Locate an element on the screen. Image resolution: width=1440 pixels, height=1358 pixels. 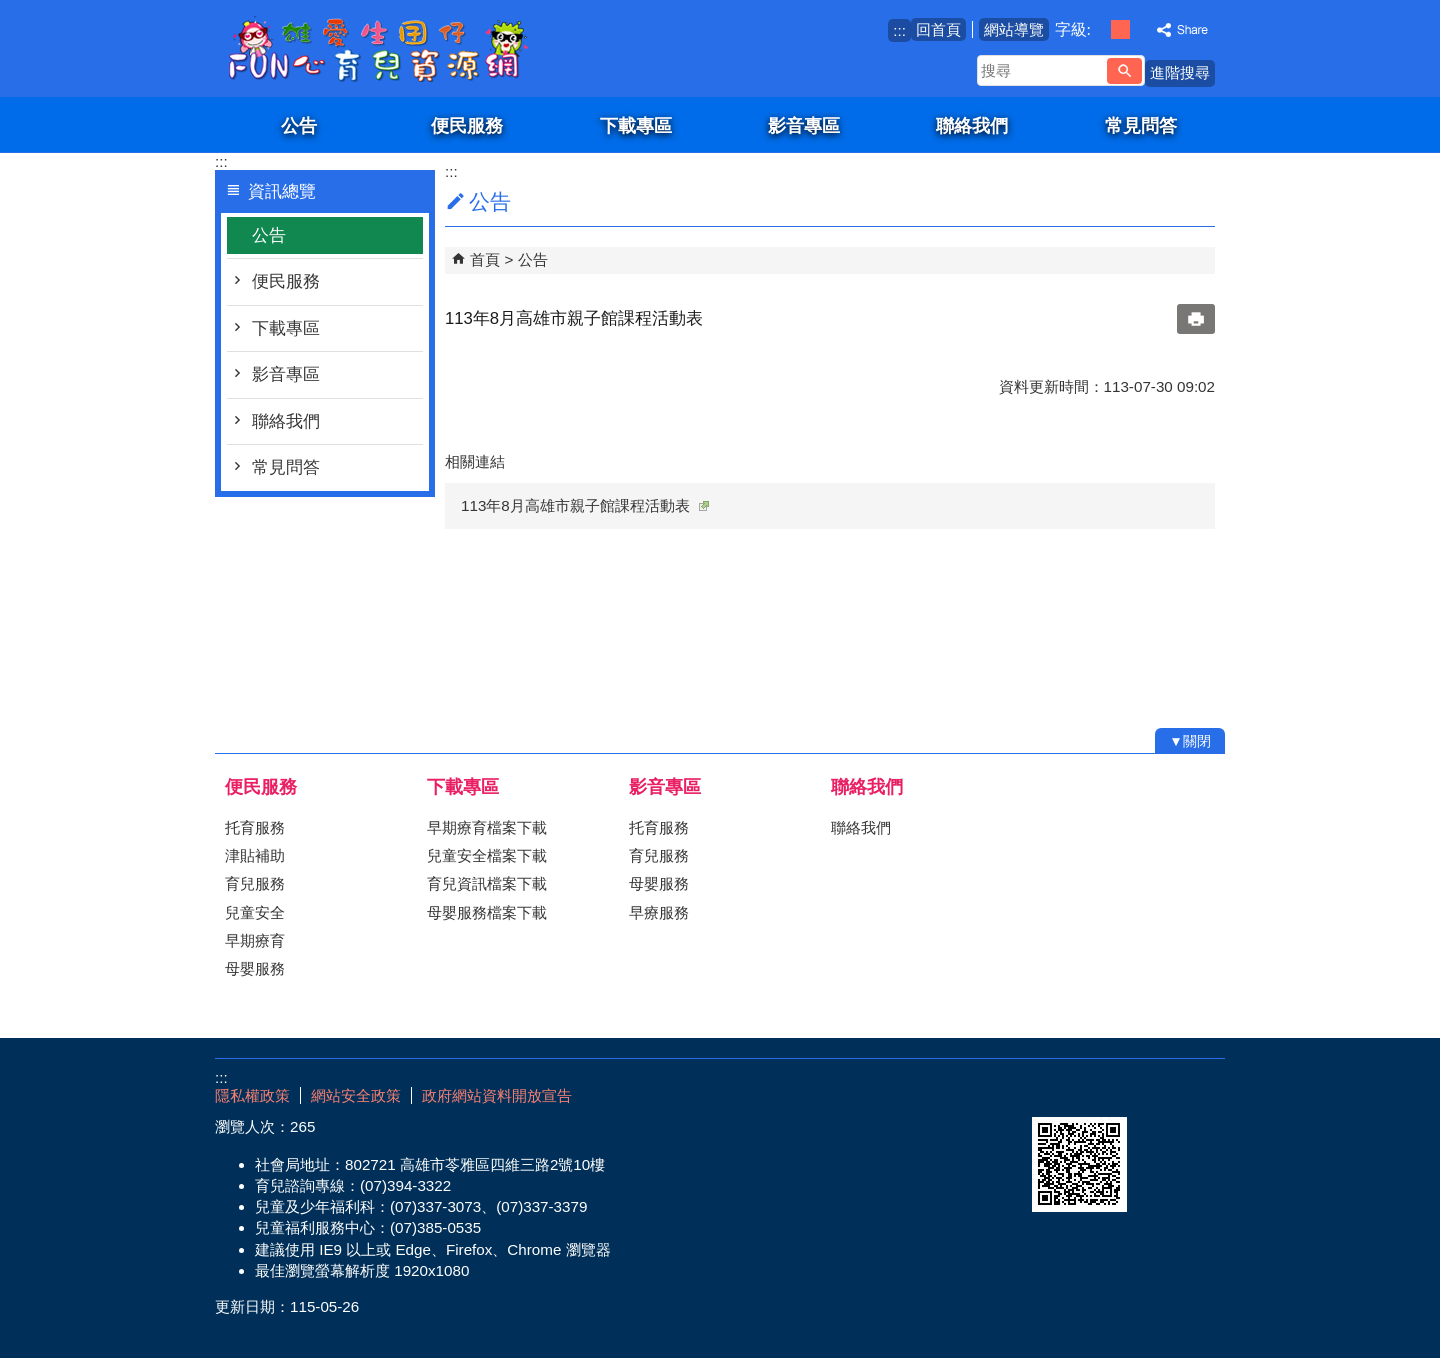
隱私權政策 is located at coordinates (252, 1095).